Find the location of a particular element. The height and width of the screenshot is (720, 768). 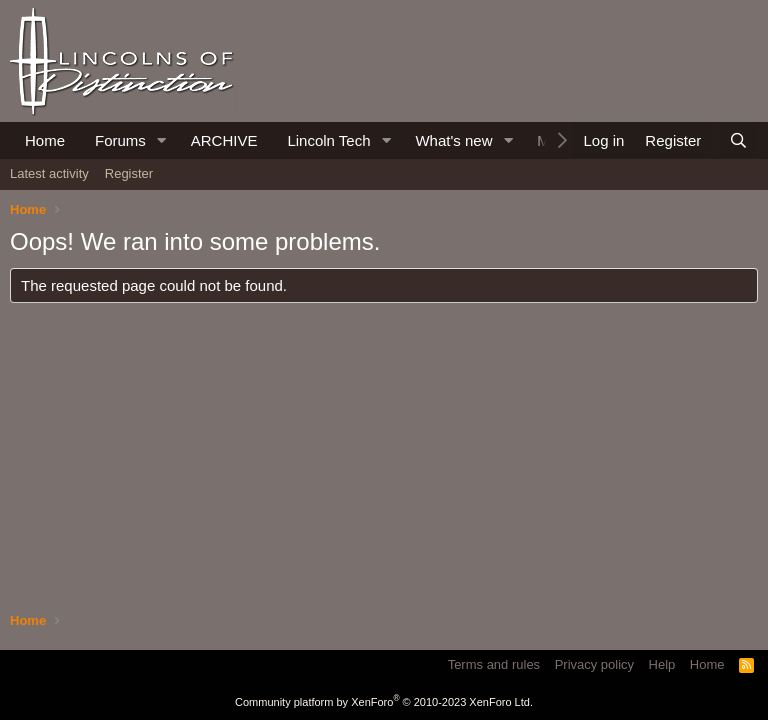

Latest activity is located at coordinates (49, 173).